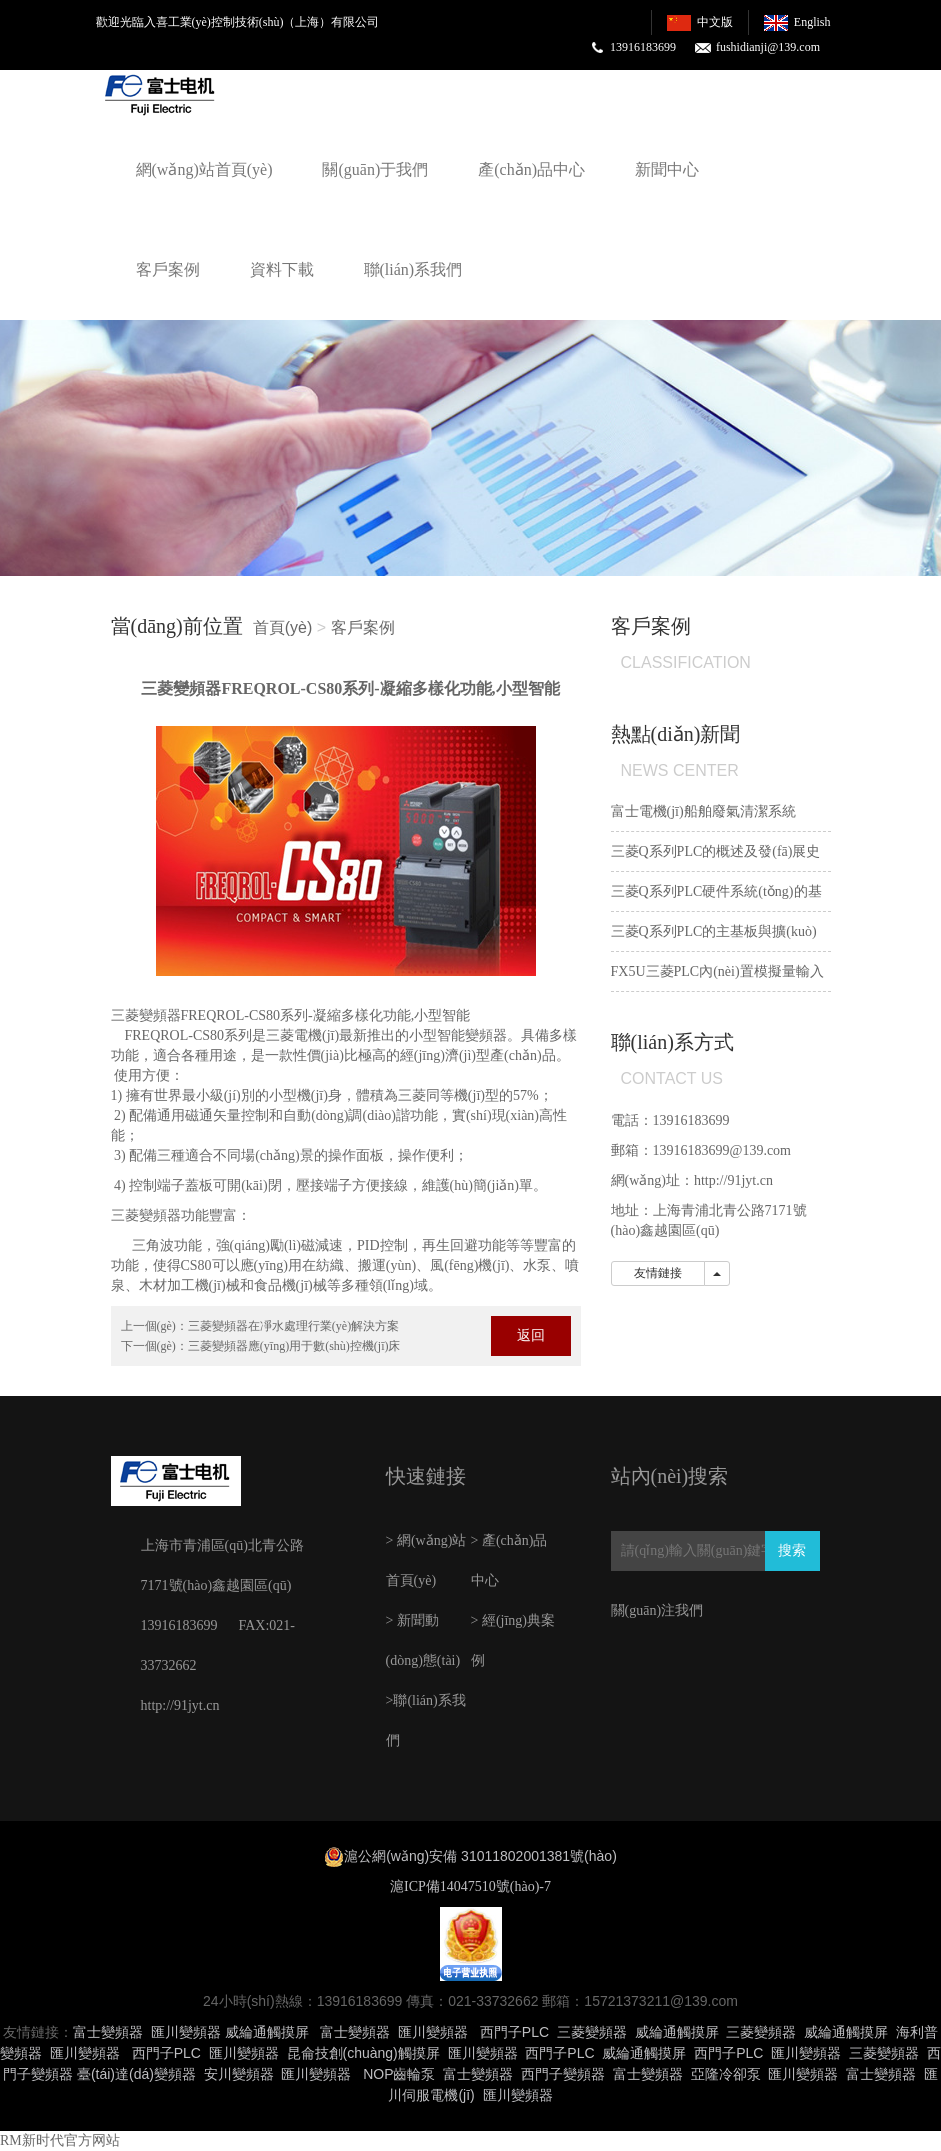  Describe the element at coordinates (294, 1346) in the screenshot. I see `三菱變頻器應(yīng)用于數(shù)控機(jī)床` at that location.